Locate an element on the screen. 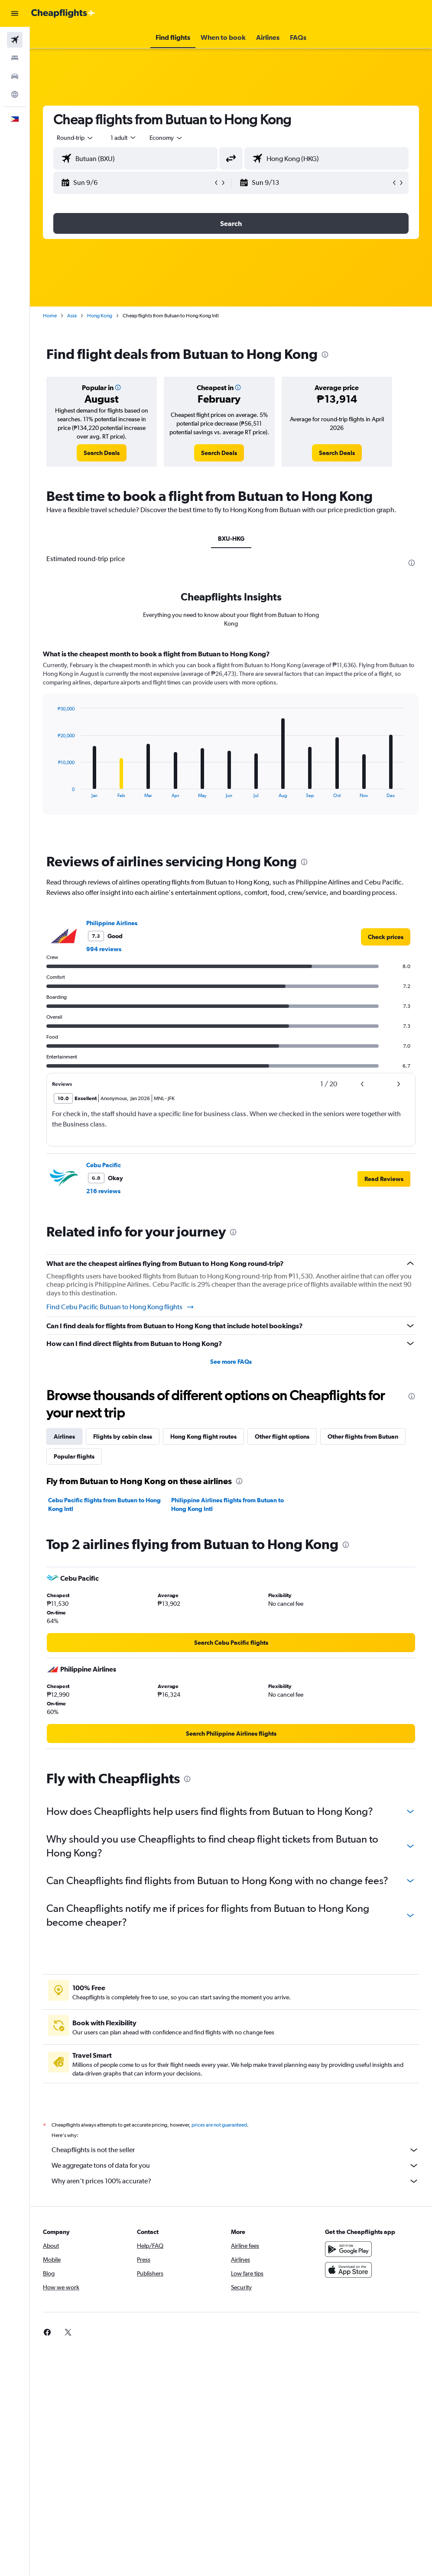 Image resolution: width=432 pixels, height=2576 pixels. Other flights from Butuan [tab] is located at coordinates (363, 1436).